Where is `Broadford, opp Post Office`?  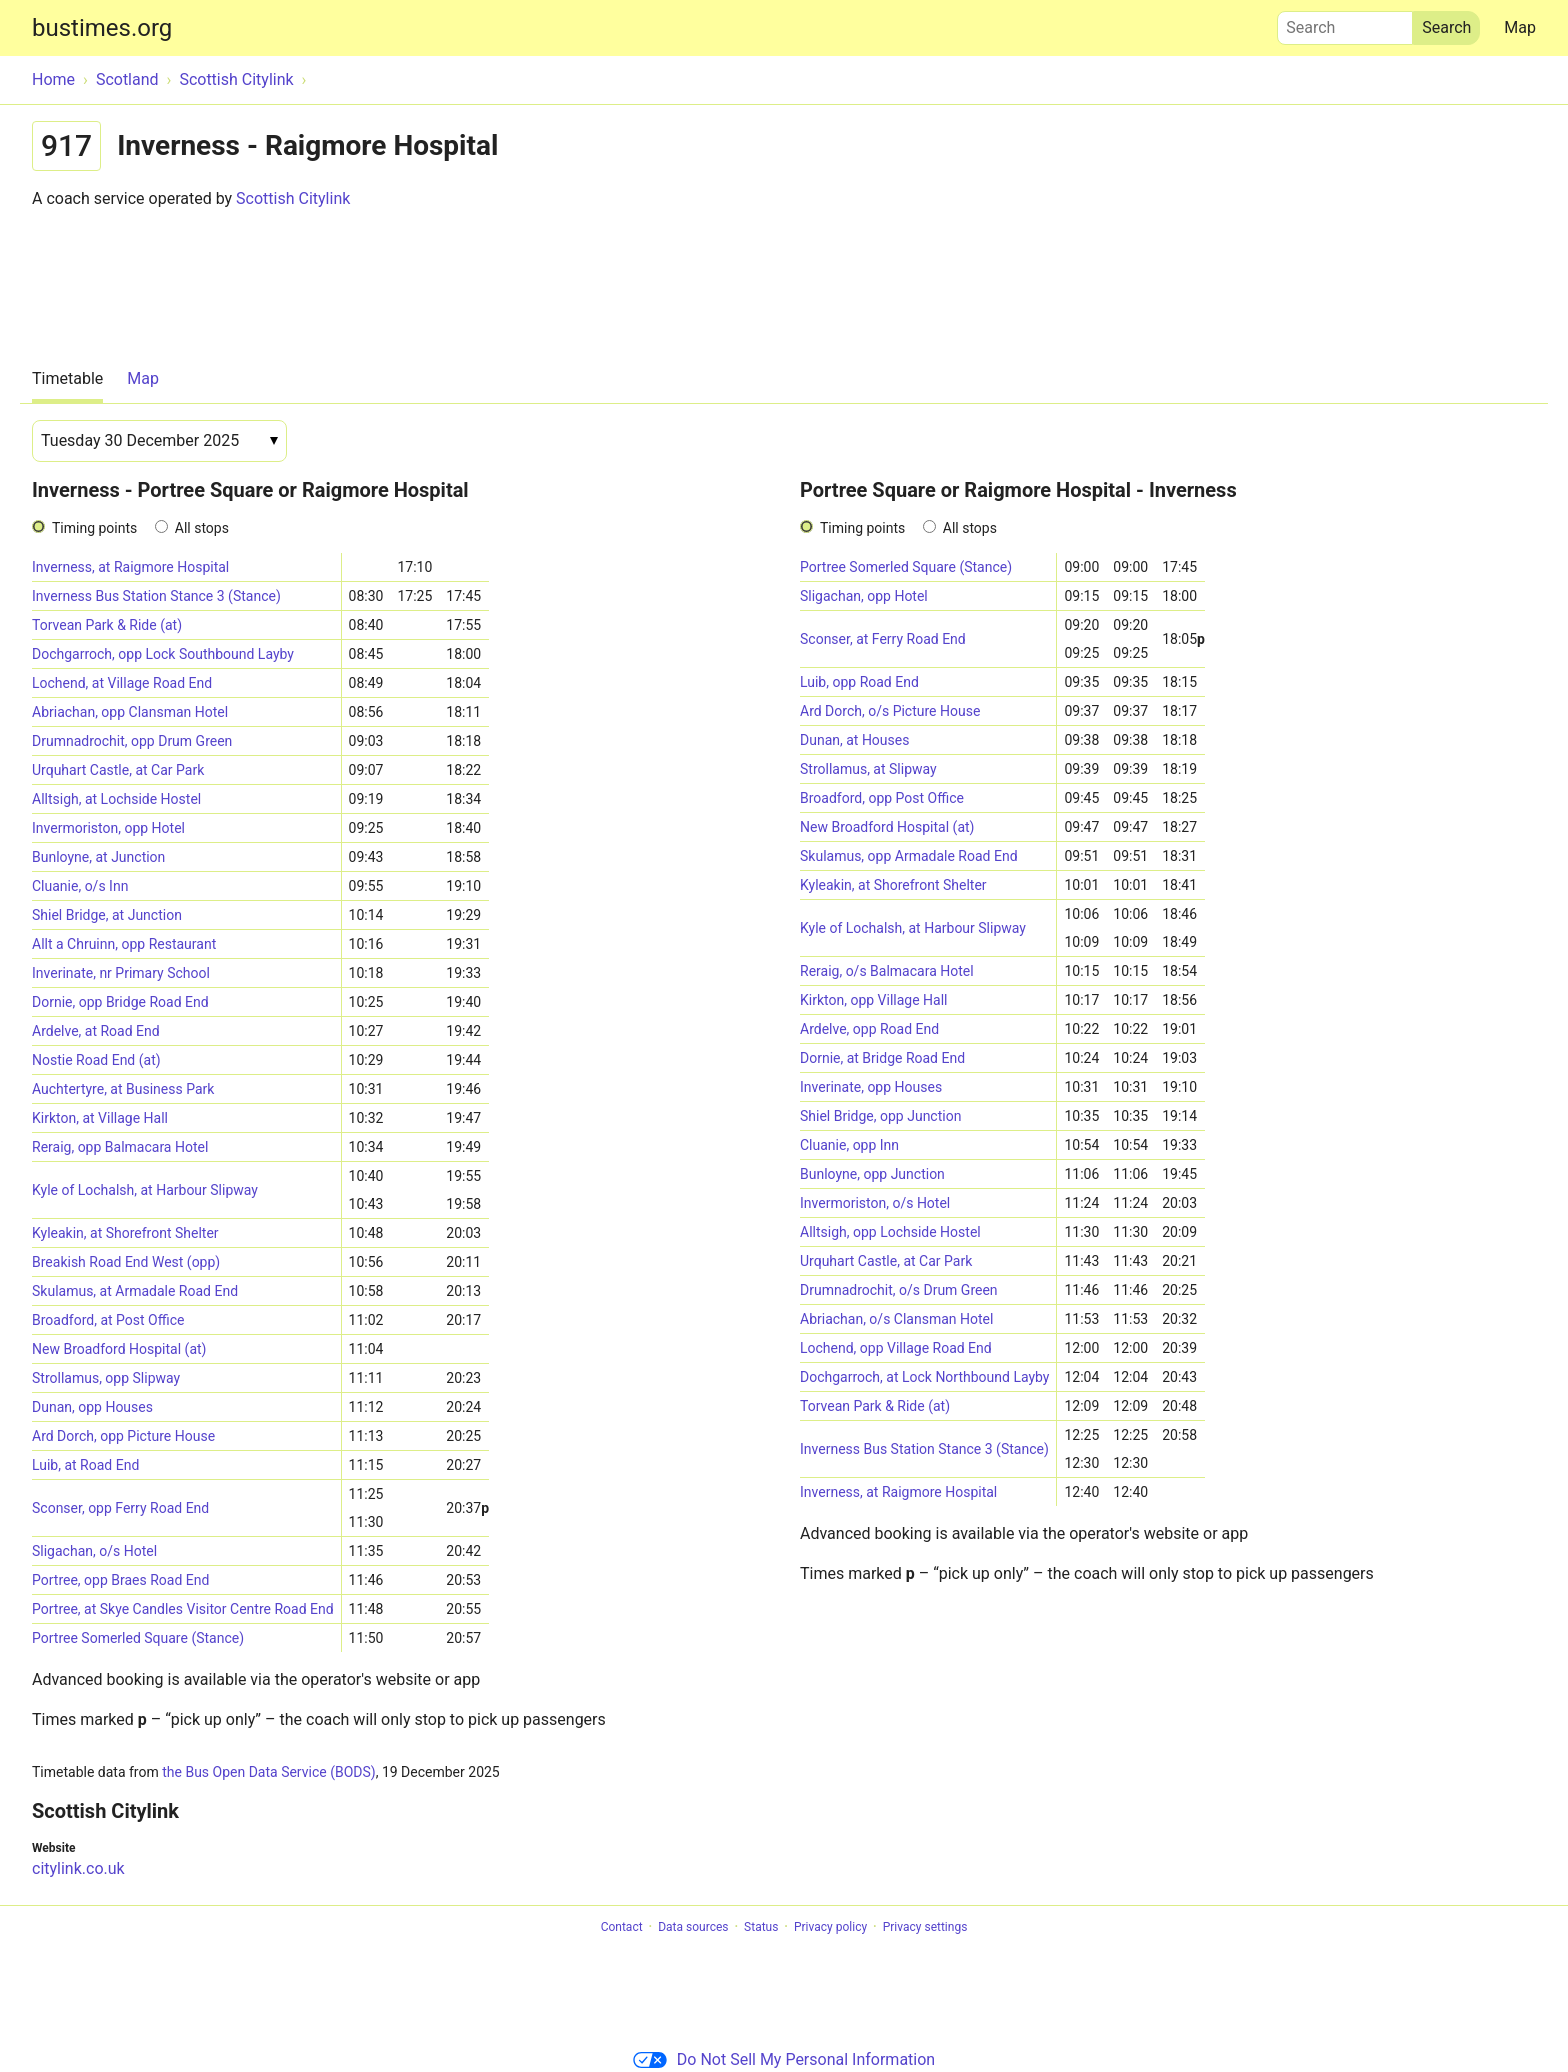
Broadford, opp Post Office is located at coordinates (882, 798).